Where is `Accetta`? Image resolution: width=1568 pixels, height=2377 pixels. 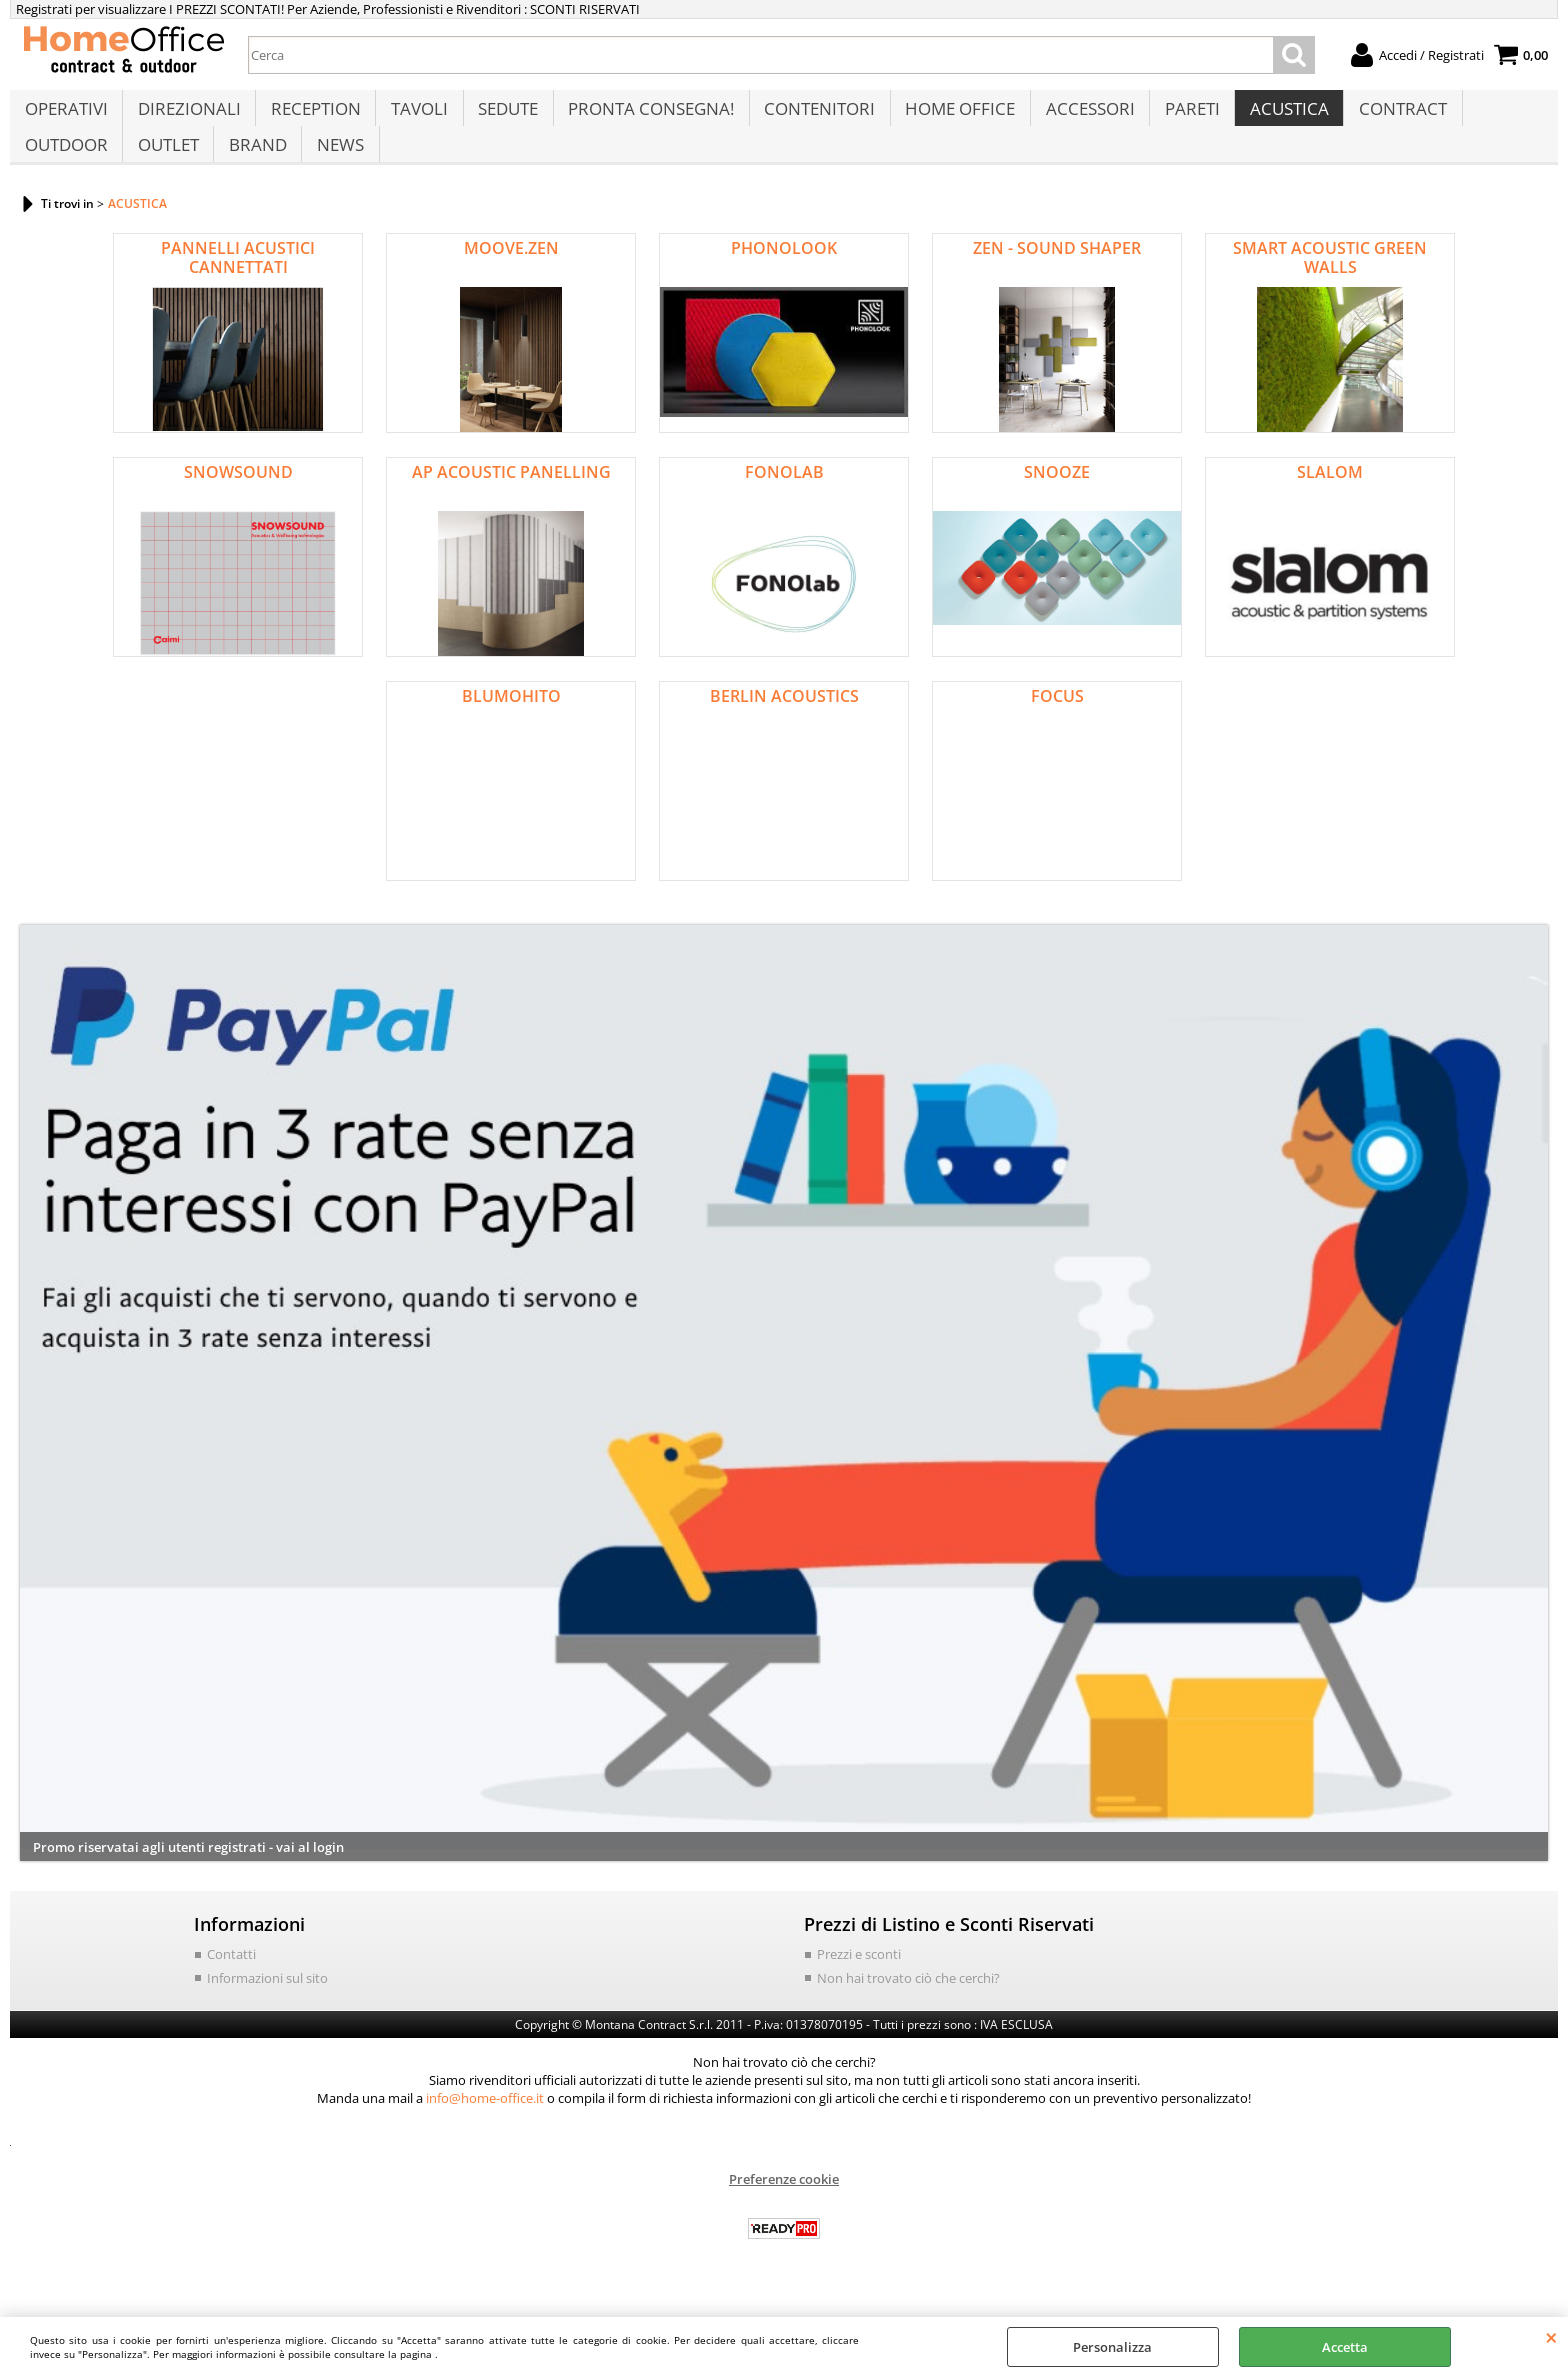 Accetta is located at coordinates (1345, 2347).